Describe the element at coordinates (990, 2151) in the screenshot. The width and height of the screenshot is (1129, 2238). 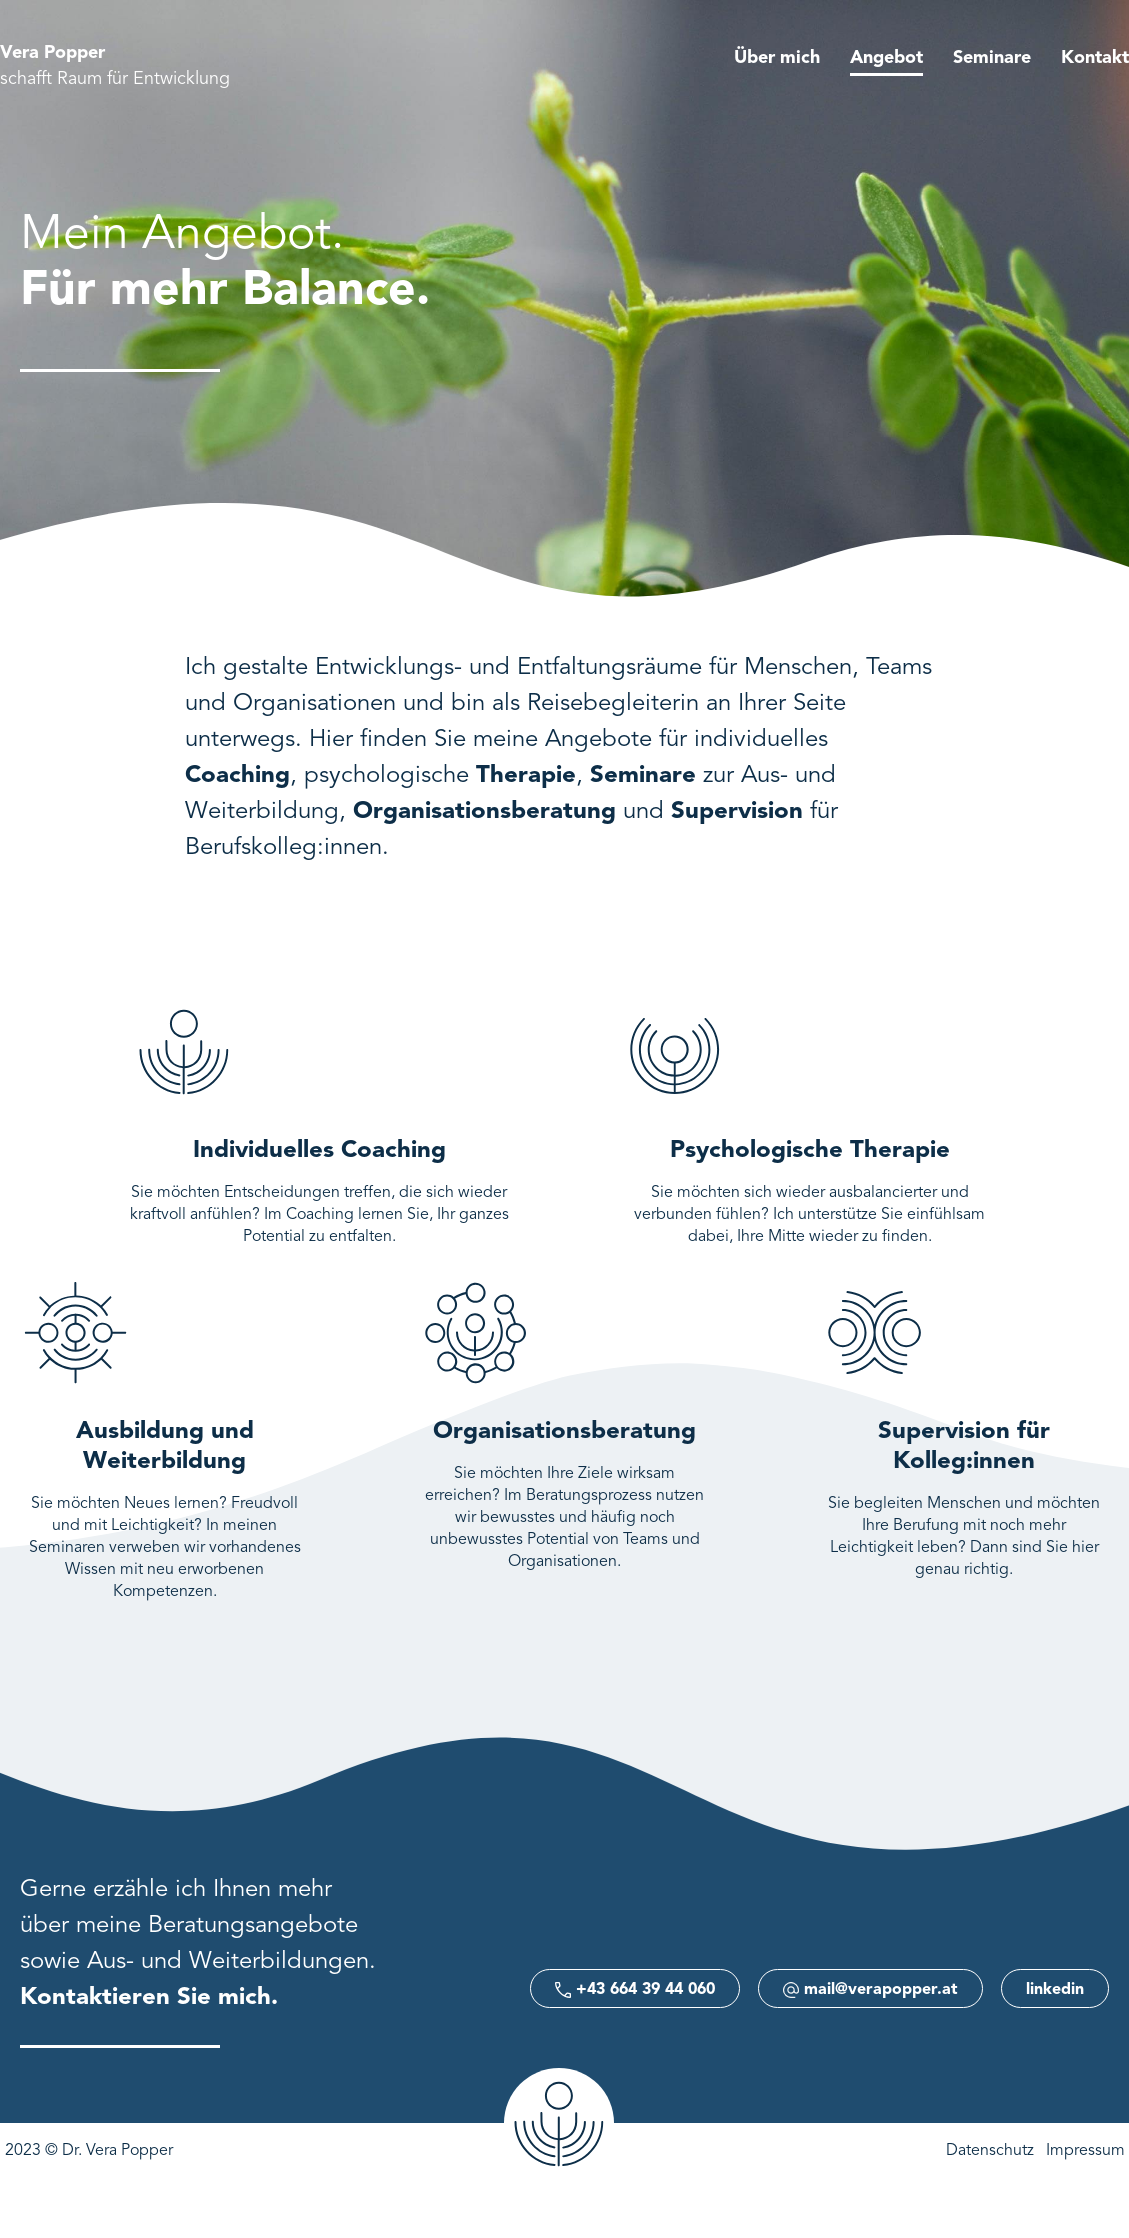
I see `Datenschutz` at that location.